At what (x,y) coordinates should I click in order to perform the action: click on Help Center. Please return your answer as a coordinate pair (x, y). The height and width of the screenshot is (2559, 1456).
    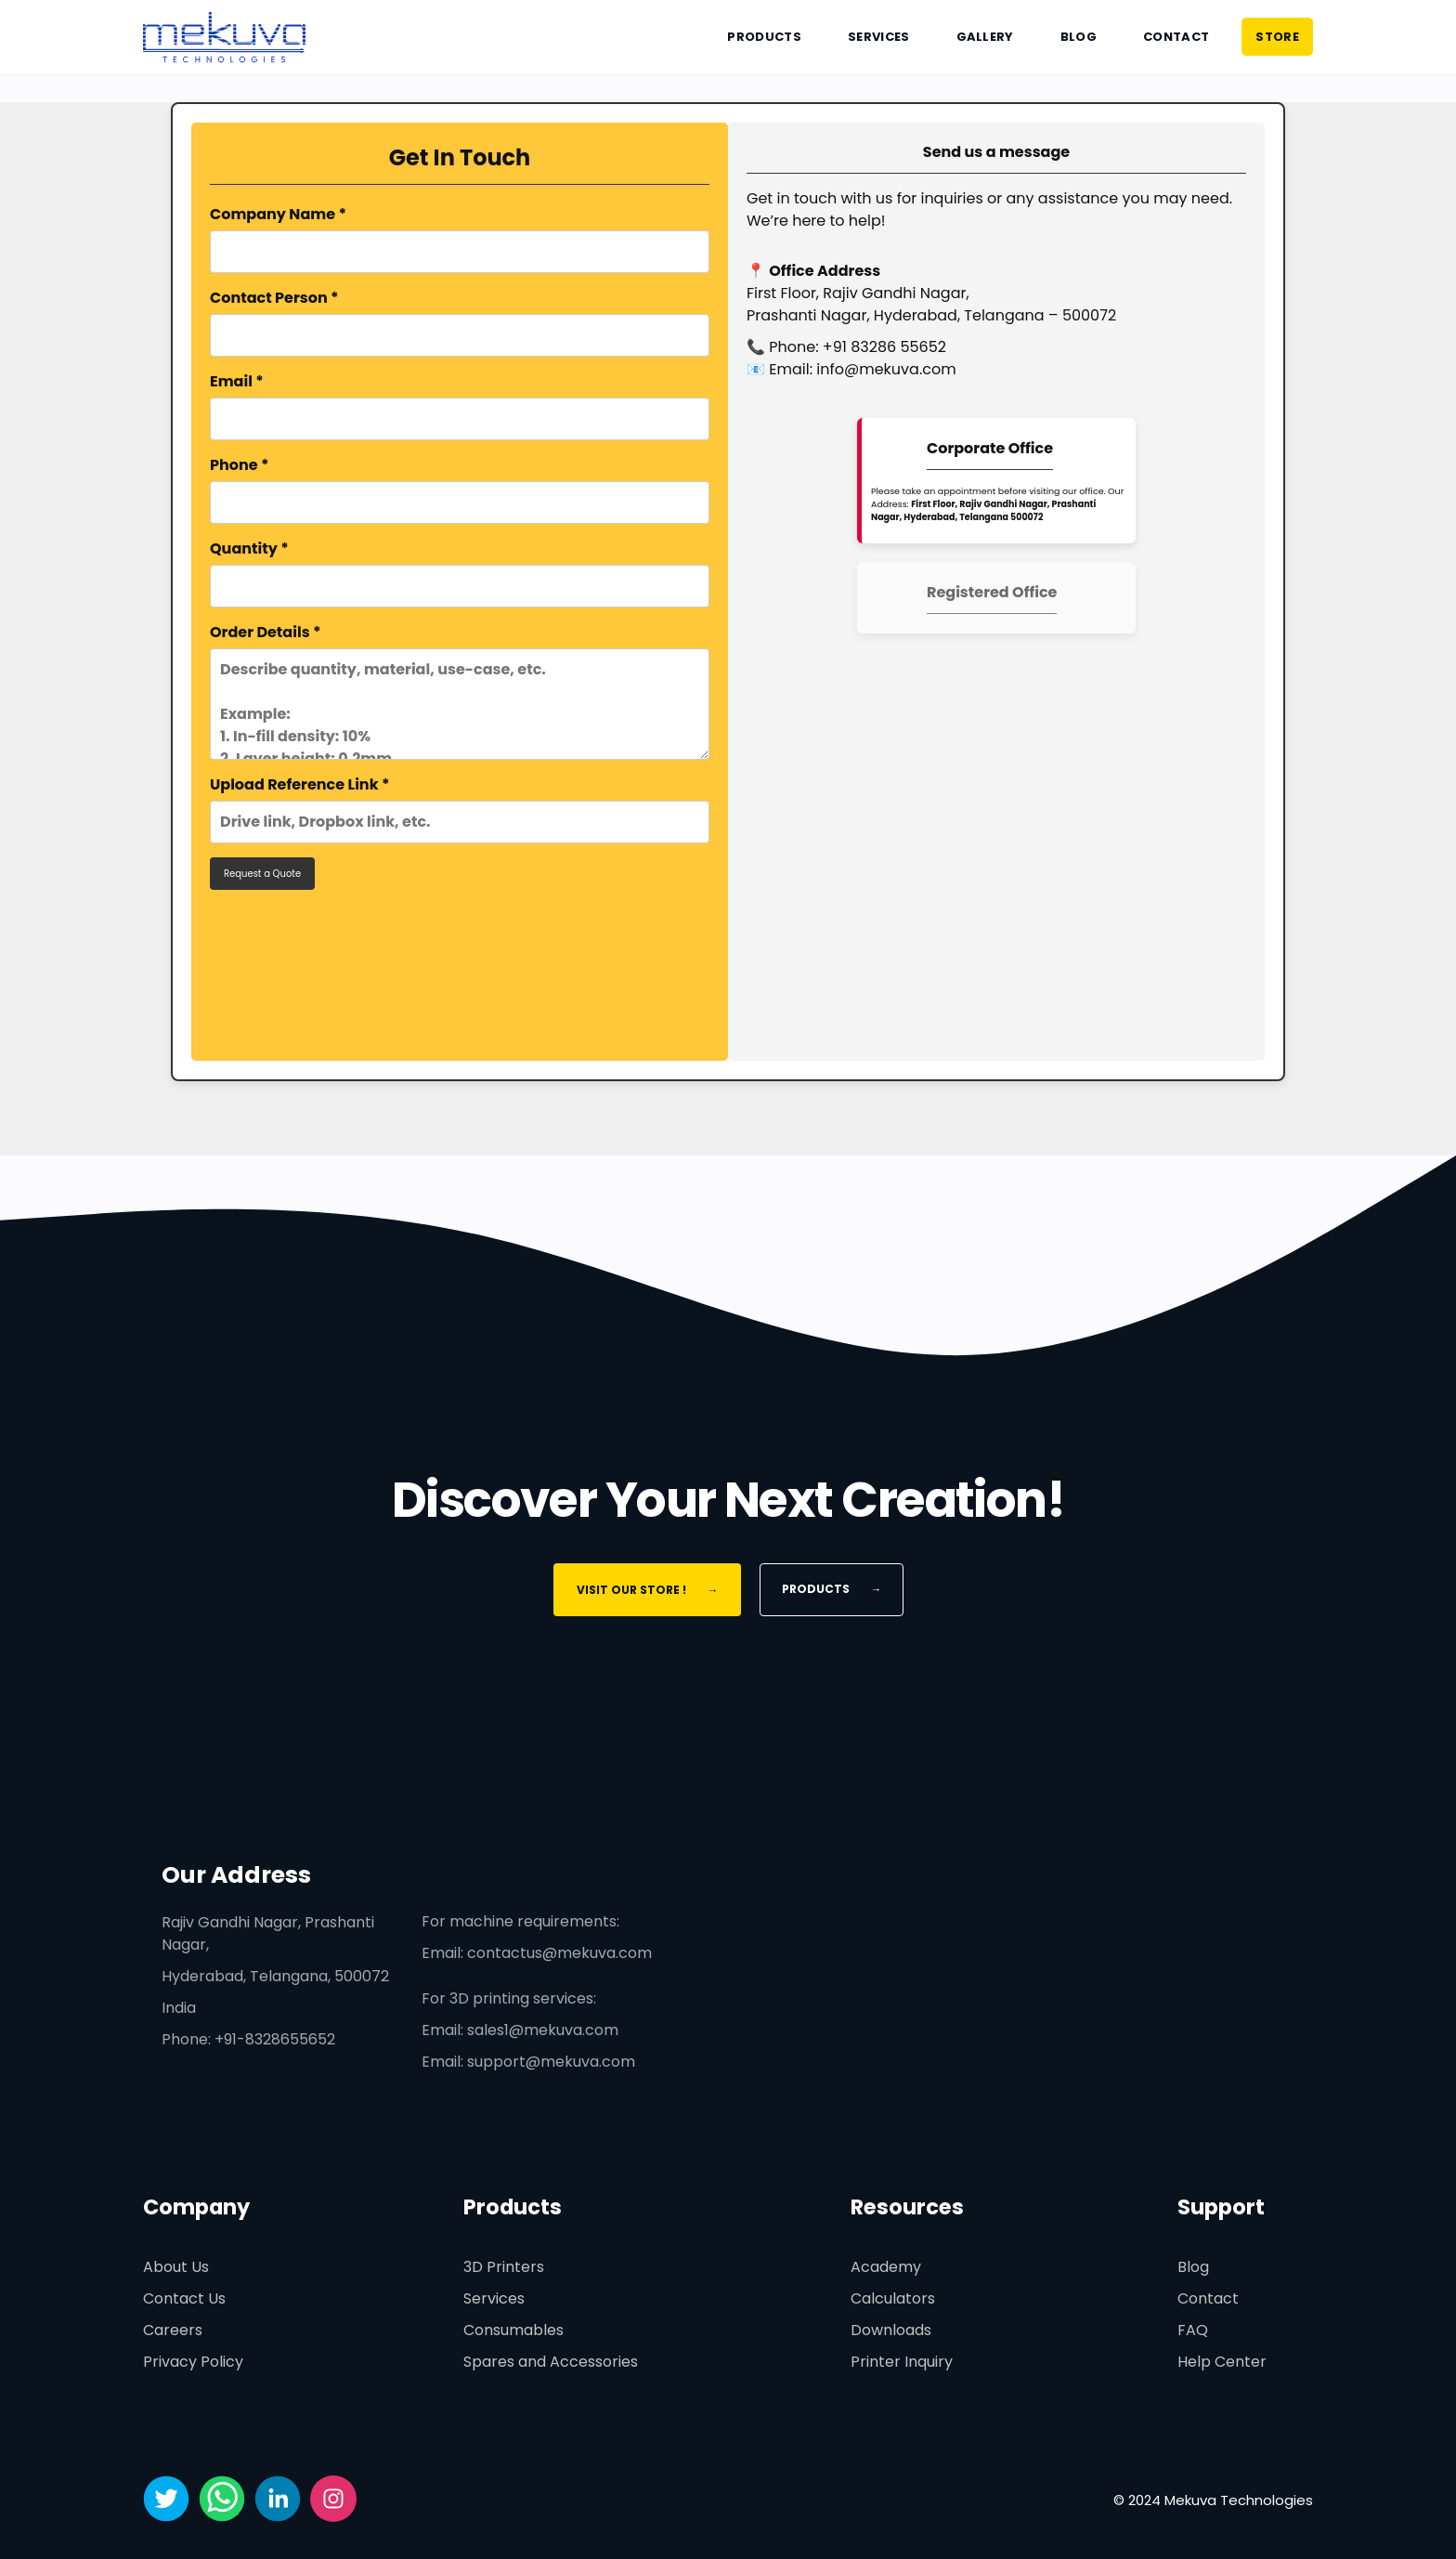
    Looking at the image, I should click on (1222, 2361).